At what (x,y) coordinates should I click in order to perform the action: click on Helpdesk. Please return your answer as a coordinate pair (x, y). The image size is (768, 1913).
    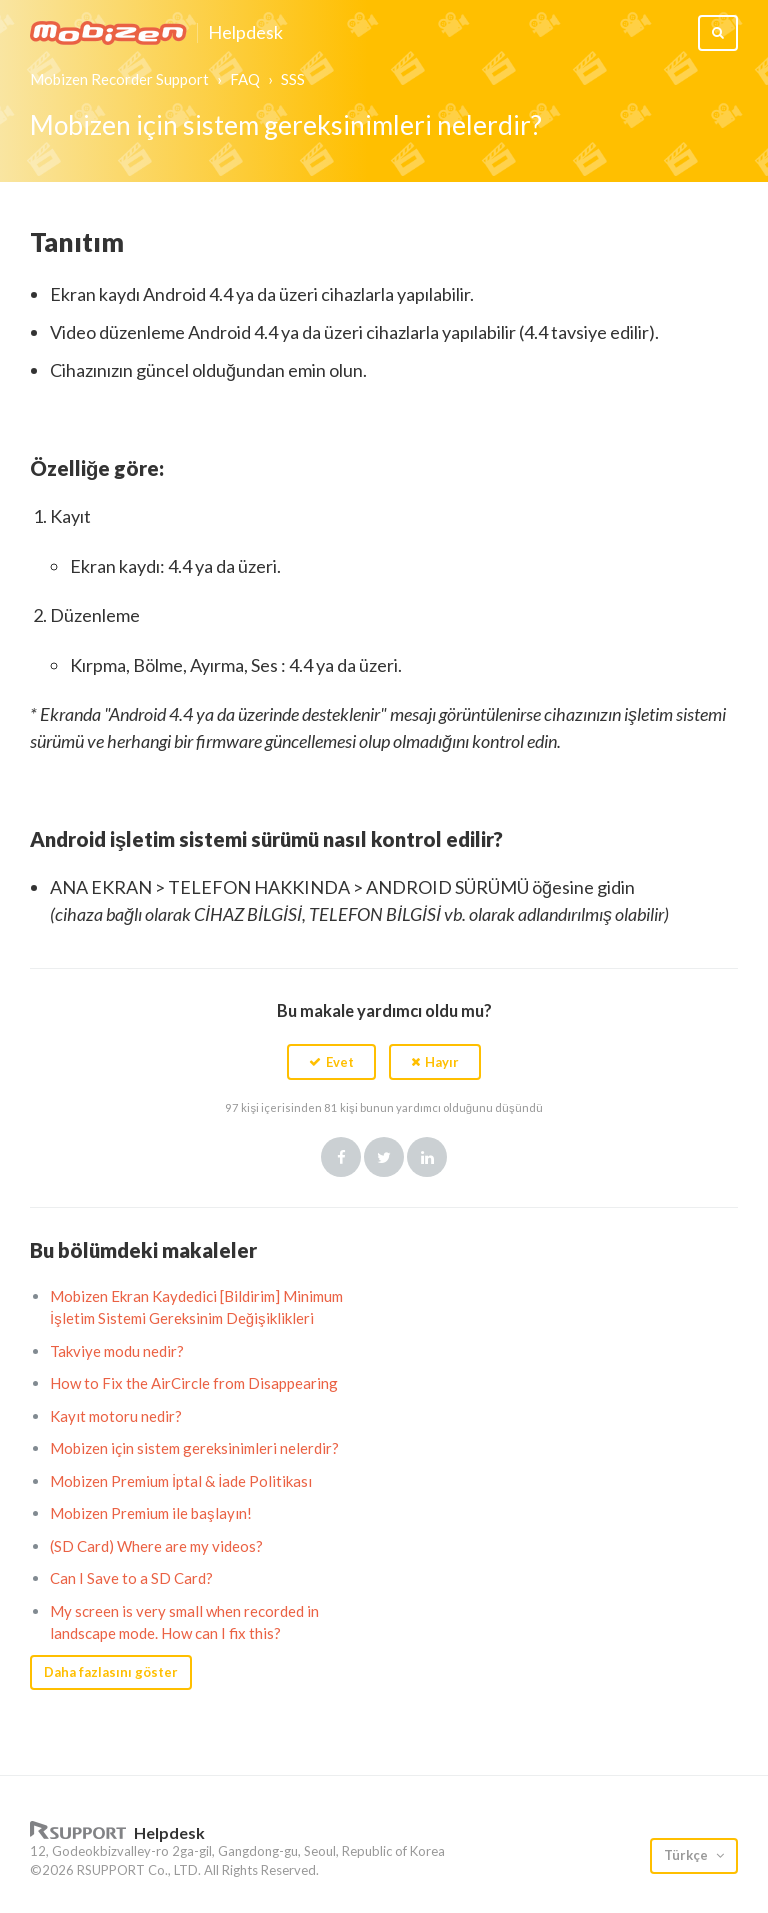
    Looking at the image, I should click on (245, 33).